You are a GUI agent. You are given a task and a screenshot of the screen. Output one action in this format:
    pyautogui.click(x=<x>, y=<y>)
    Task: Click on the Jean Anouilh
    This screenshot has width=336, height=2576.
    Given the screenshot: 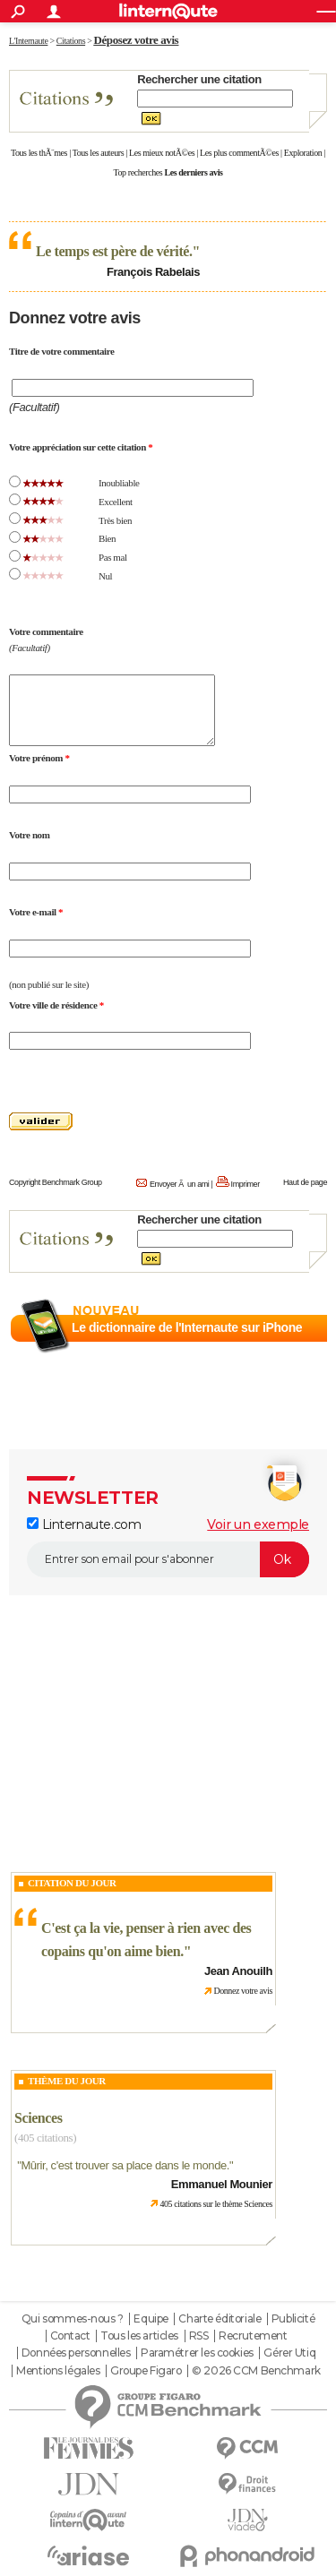 What is the action you would take?
    pyautogui.click(x=238, y=1971)
    